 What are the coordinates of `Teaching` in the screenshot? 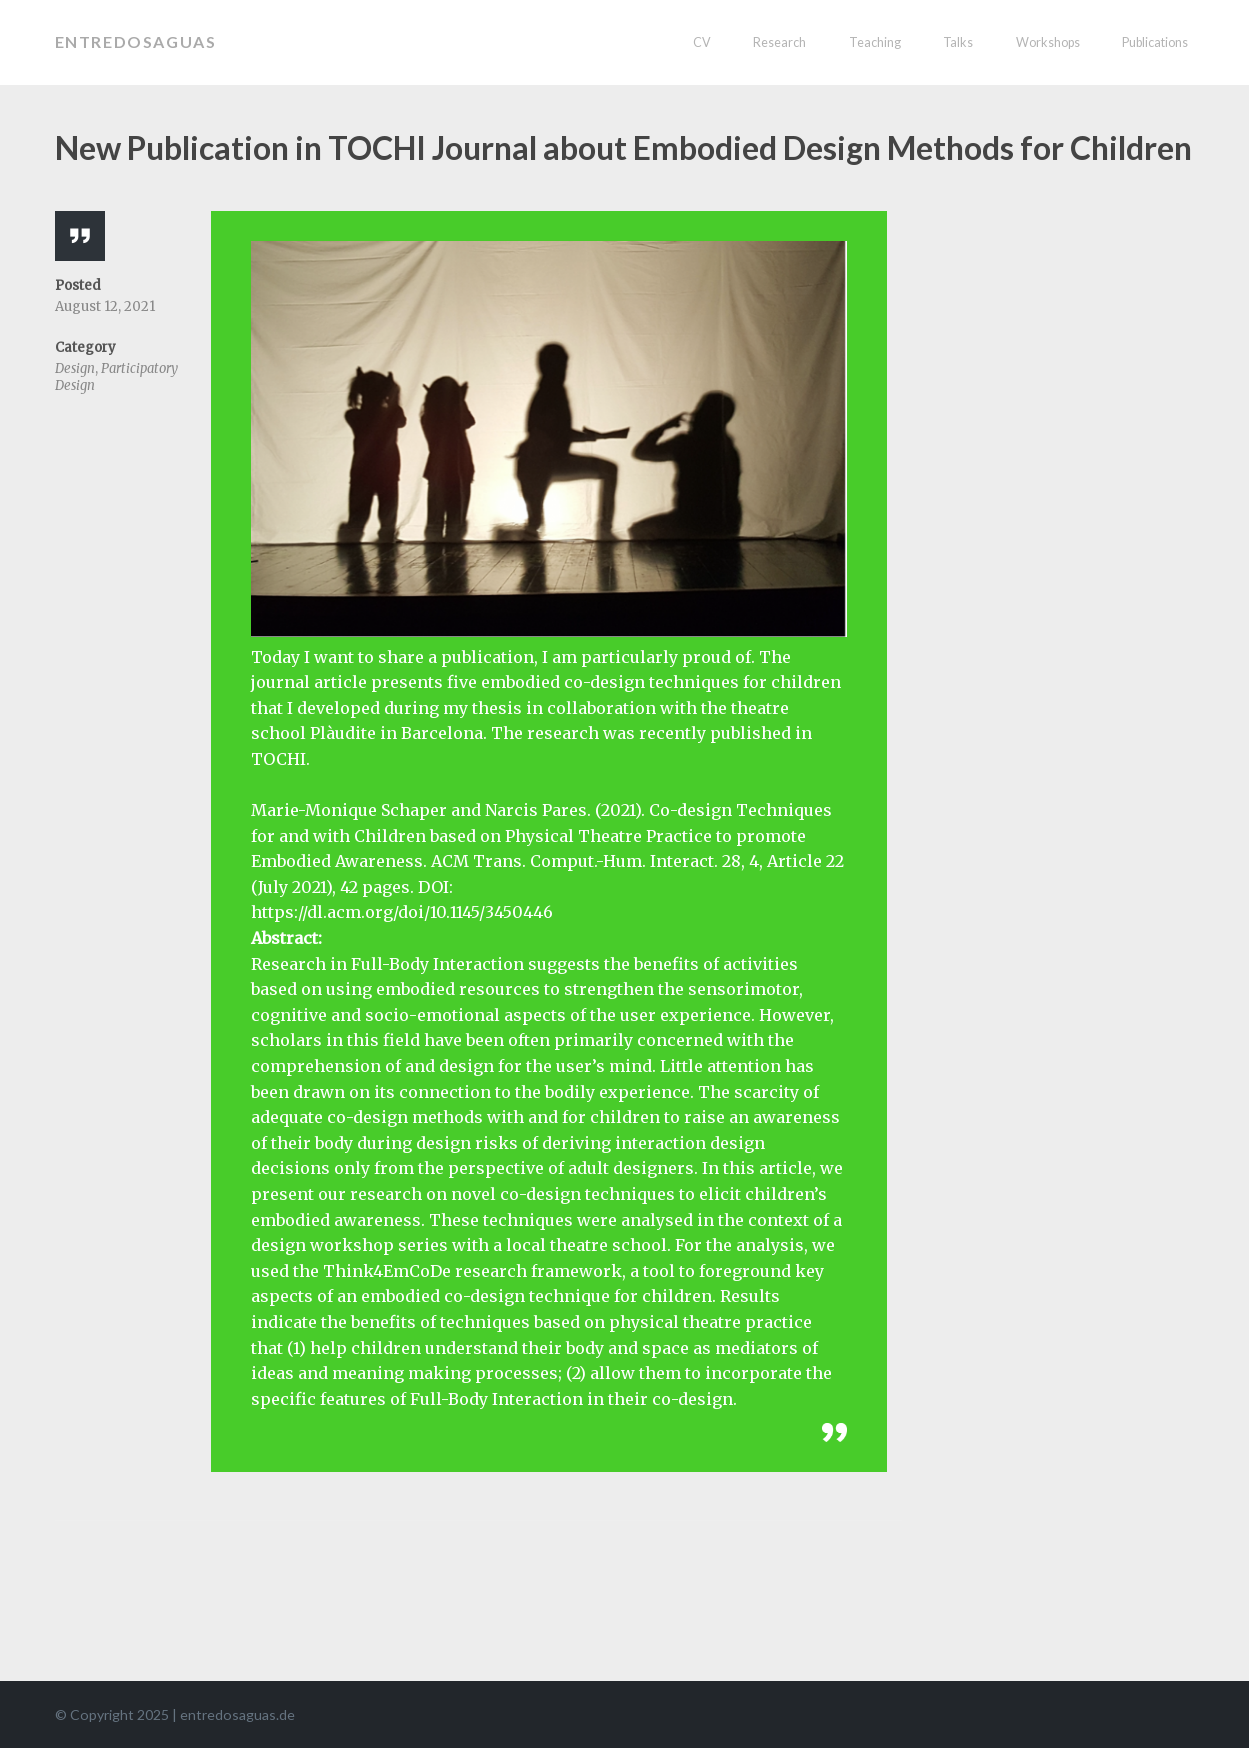 It's located at (875, 42).